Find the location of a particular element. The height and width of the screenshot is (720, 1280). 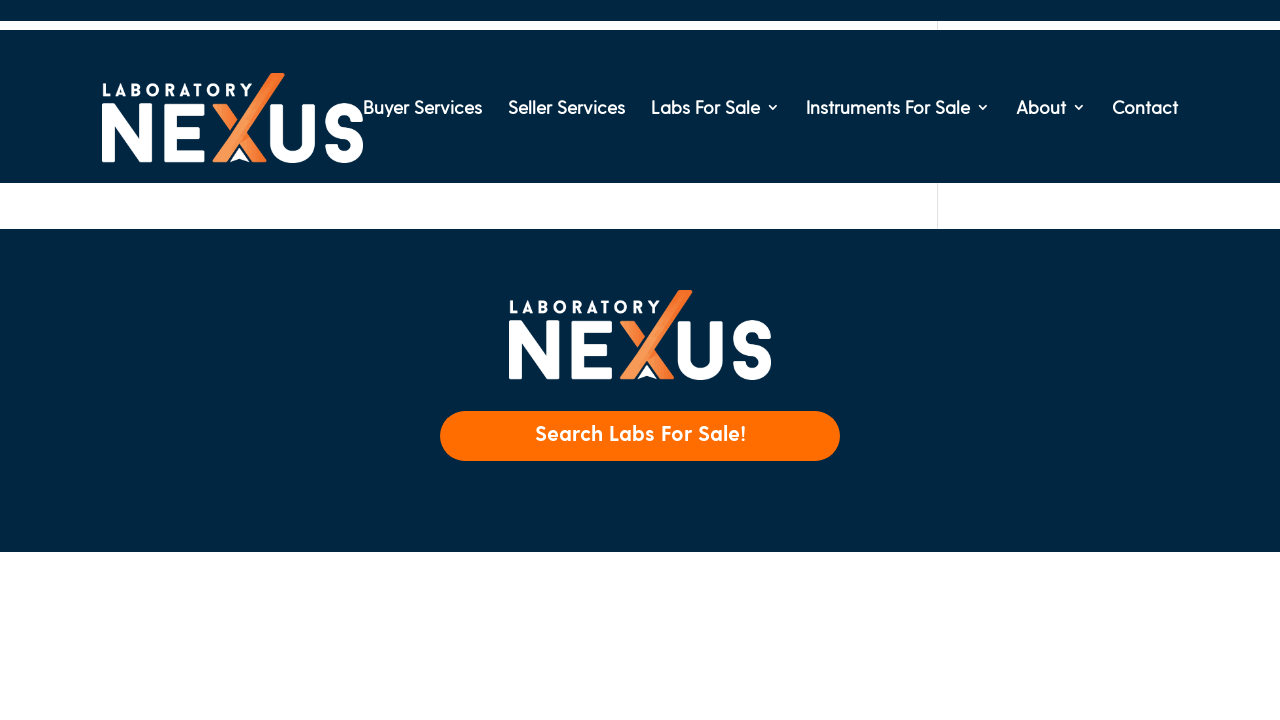

Instruments For Sale is located at coordinates (888, 108).